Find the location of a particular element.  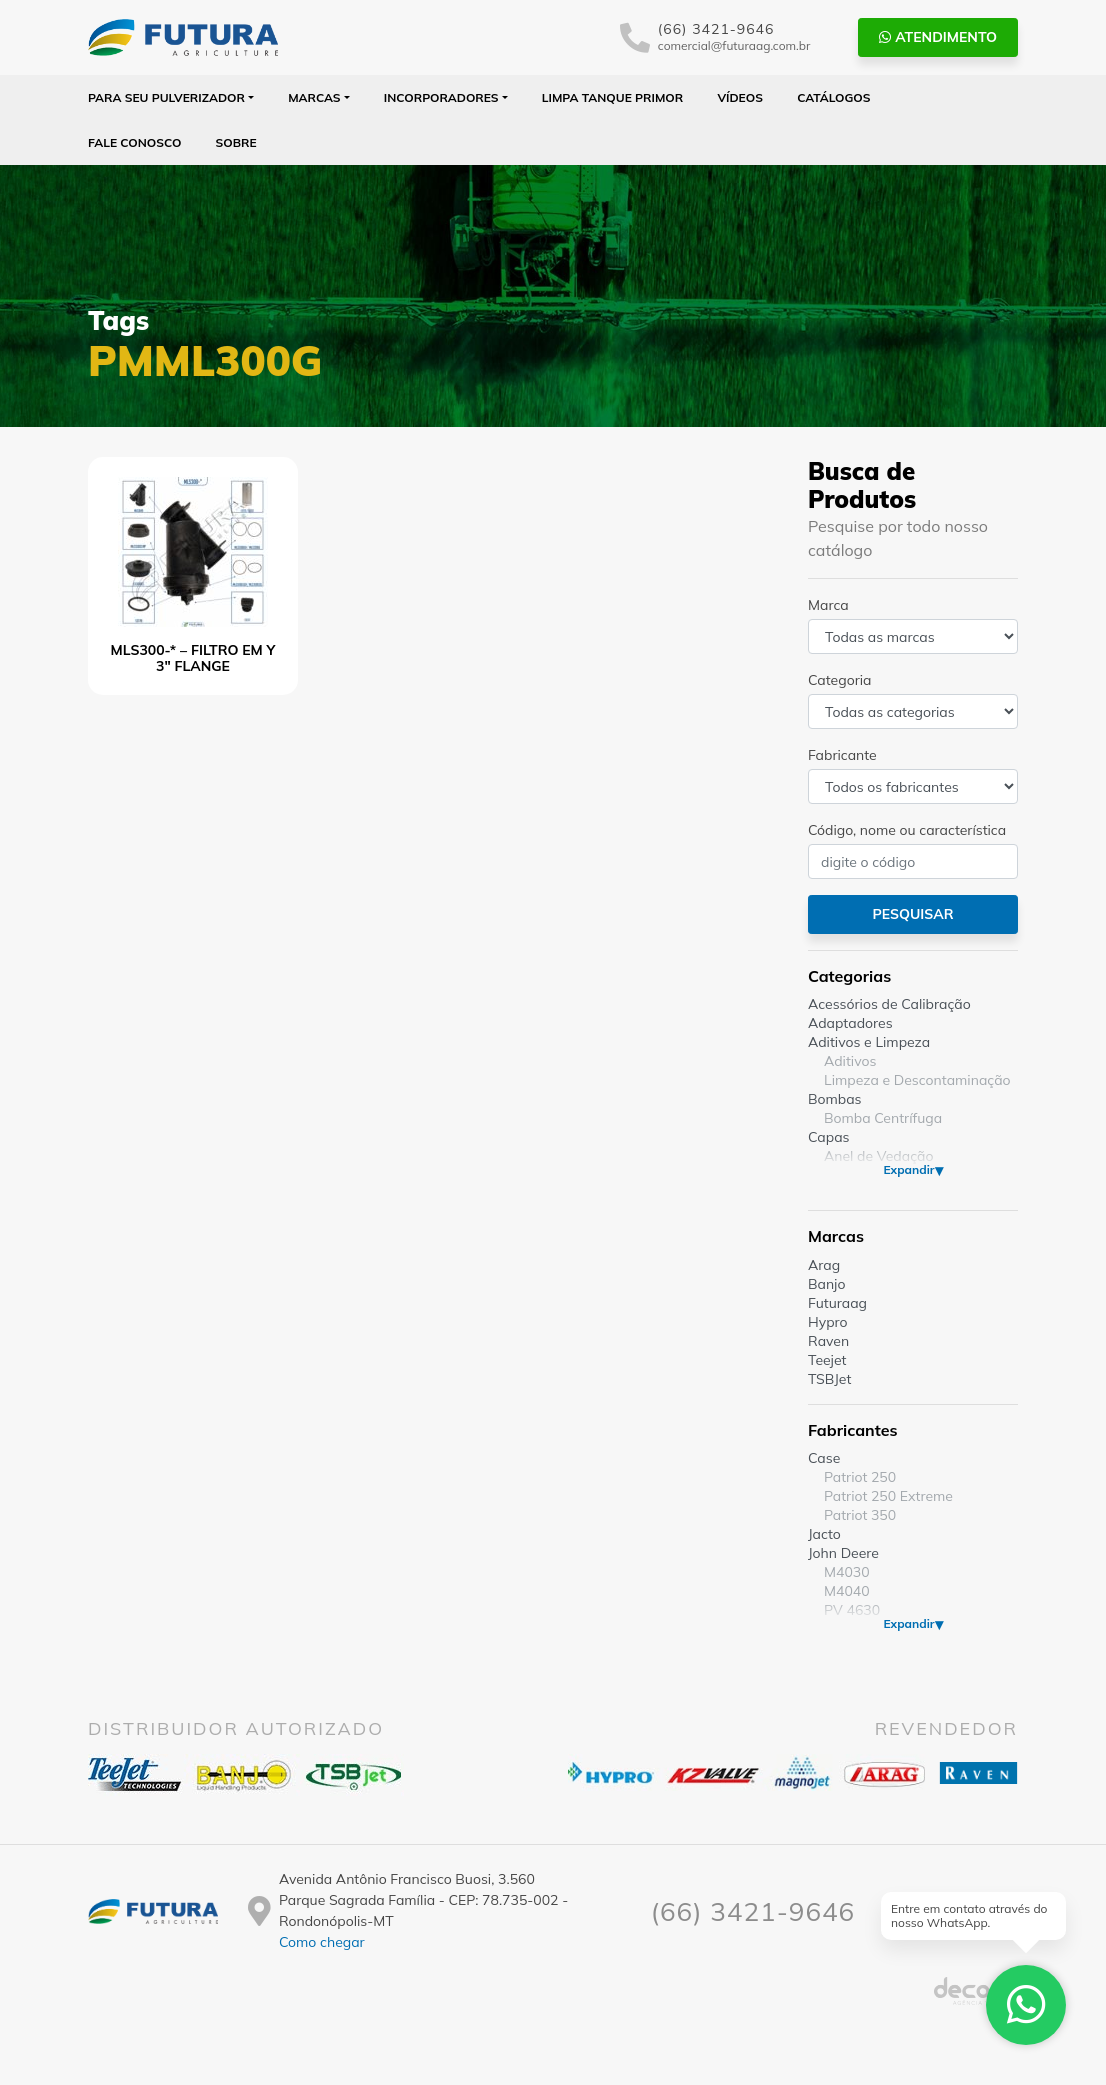

Sobre is located at coordinates (236, 142).